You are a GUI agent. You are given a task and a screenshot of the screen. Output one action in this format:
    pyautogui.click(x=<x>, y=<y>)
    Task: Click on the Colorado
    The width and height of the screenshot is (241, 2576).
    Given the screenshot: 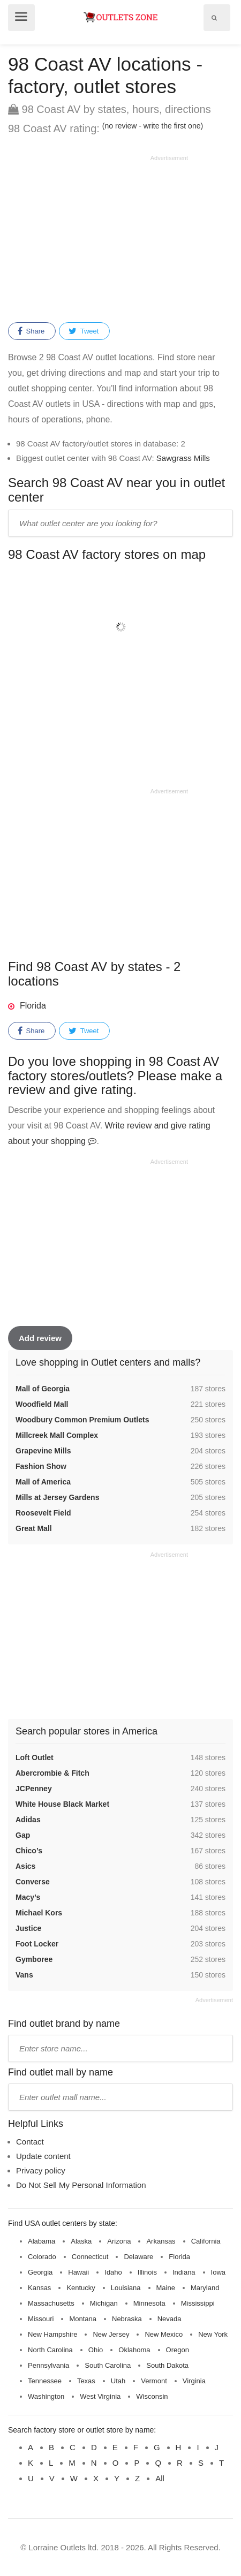 What is the action you would take?
    pyautogui.click(x=42, y=2257)
    